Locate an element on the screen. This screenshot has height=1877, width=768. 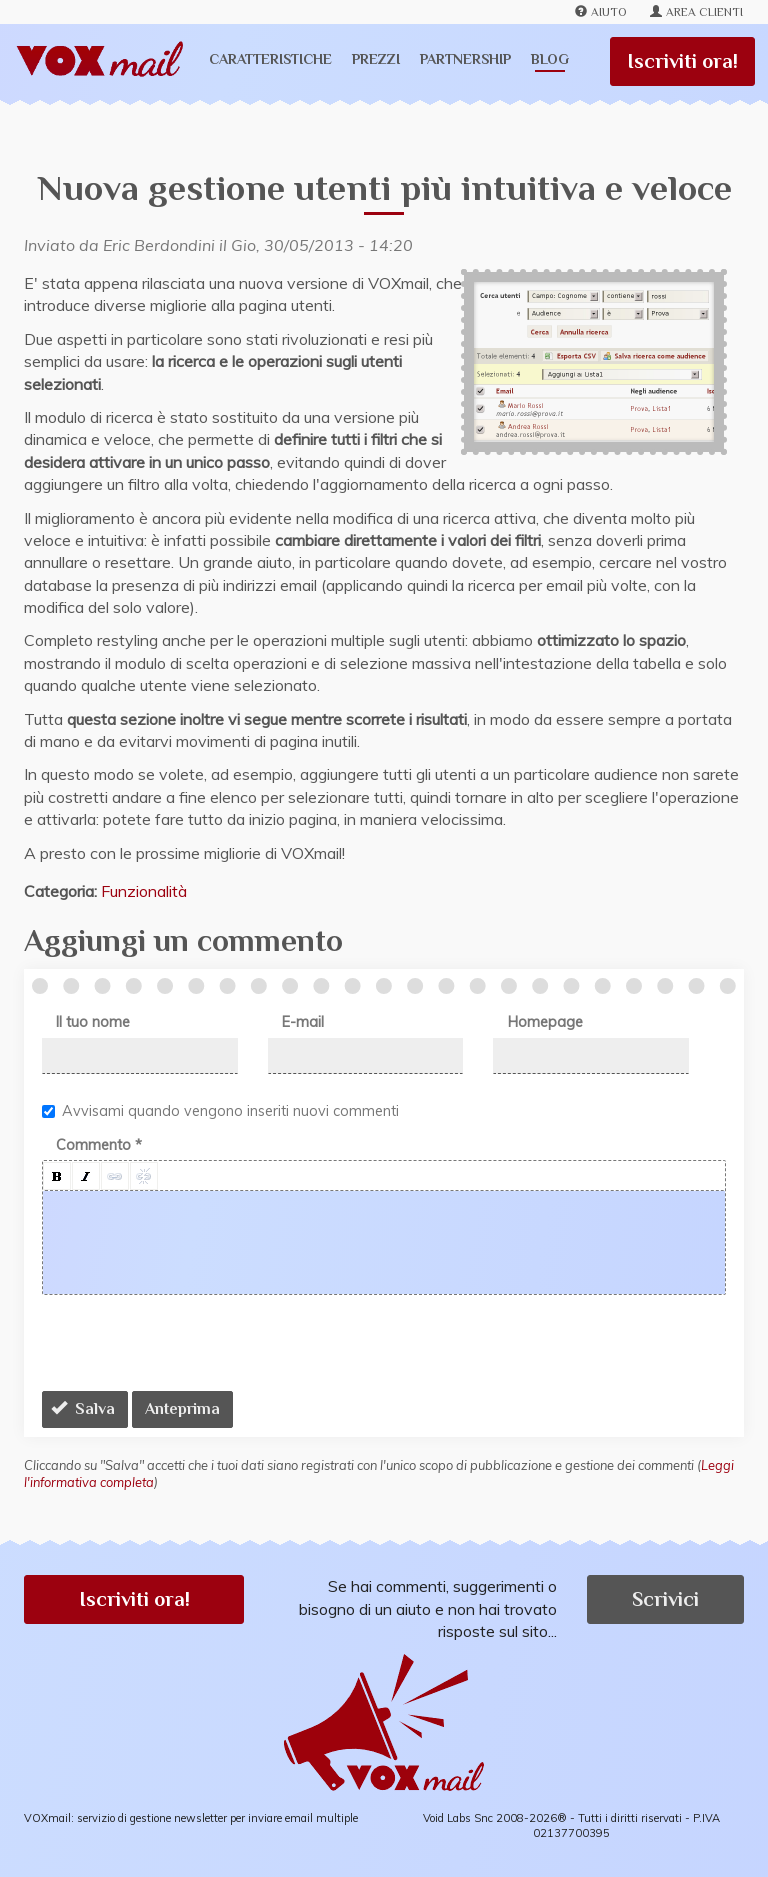
Blog is located at coordinates (550, 59).